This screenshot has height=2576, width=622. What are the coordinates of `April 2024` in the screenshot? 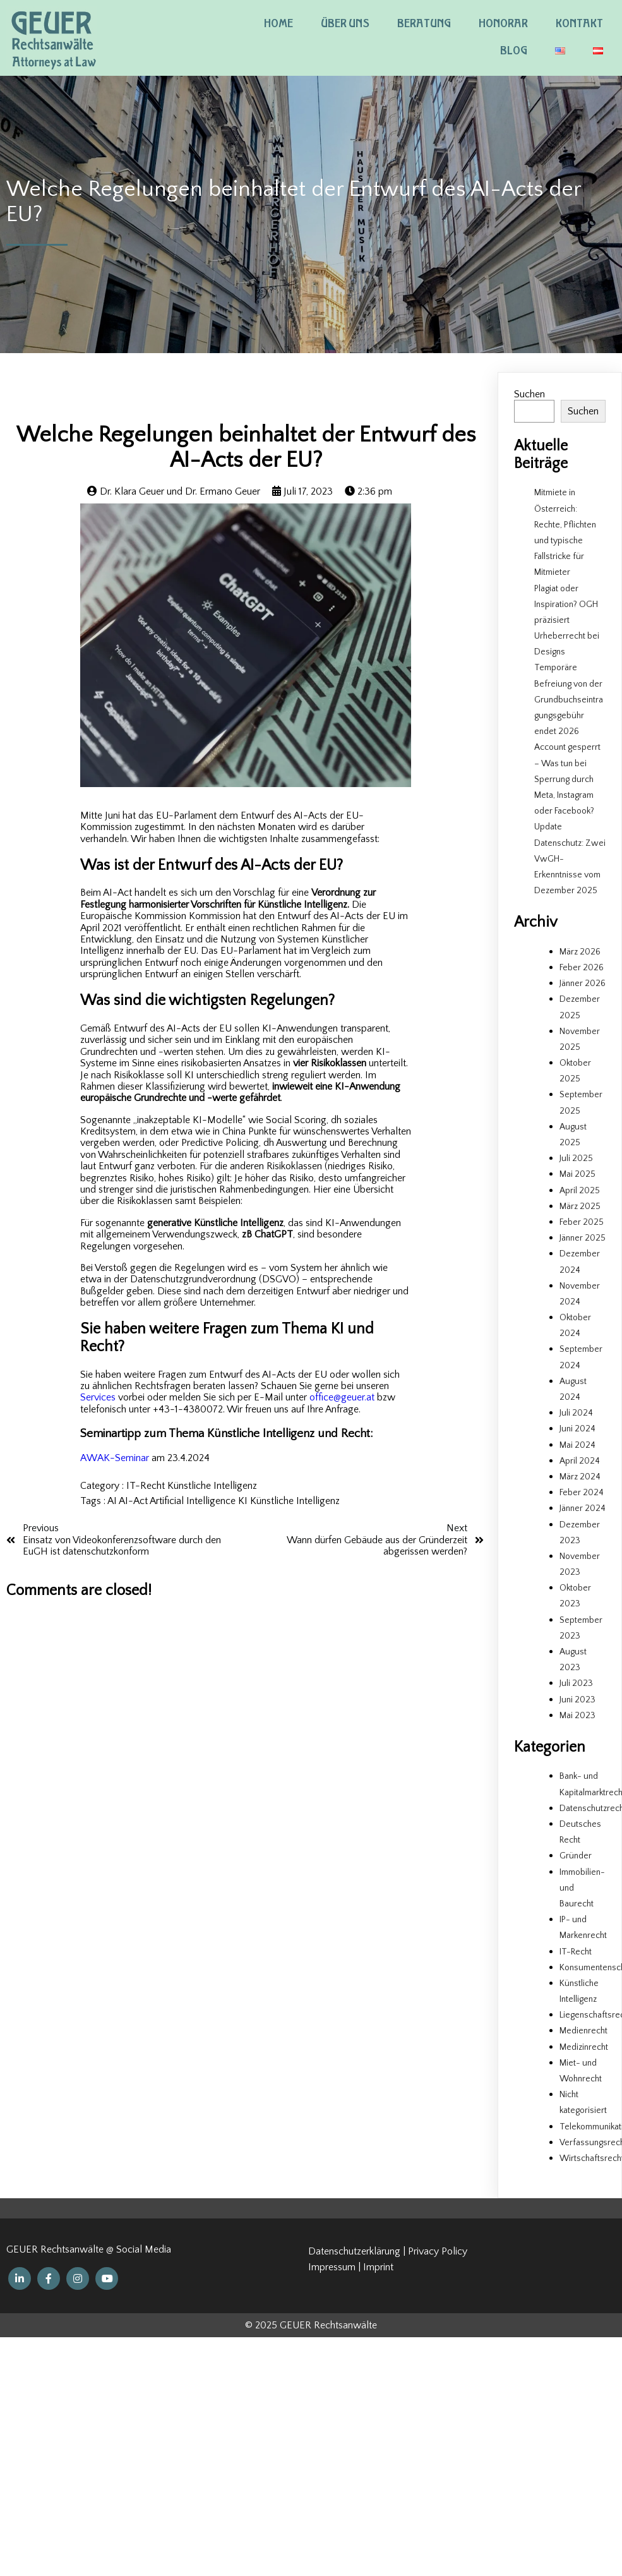 It's located at (579, 1461).